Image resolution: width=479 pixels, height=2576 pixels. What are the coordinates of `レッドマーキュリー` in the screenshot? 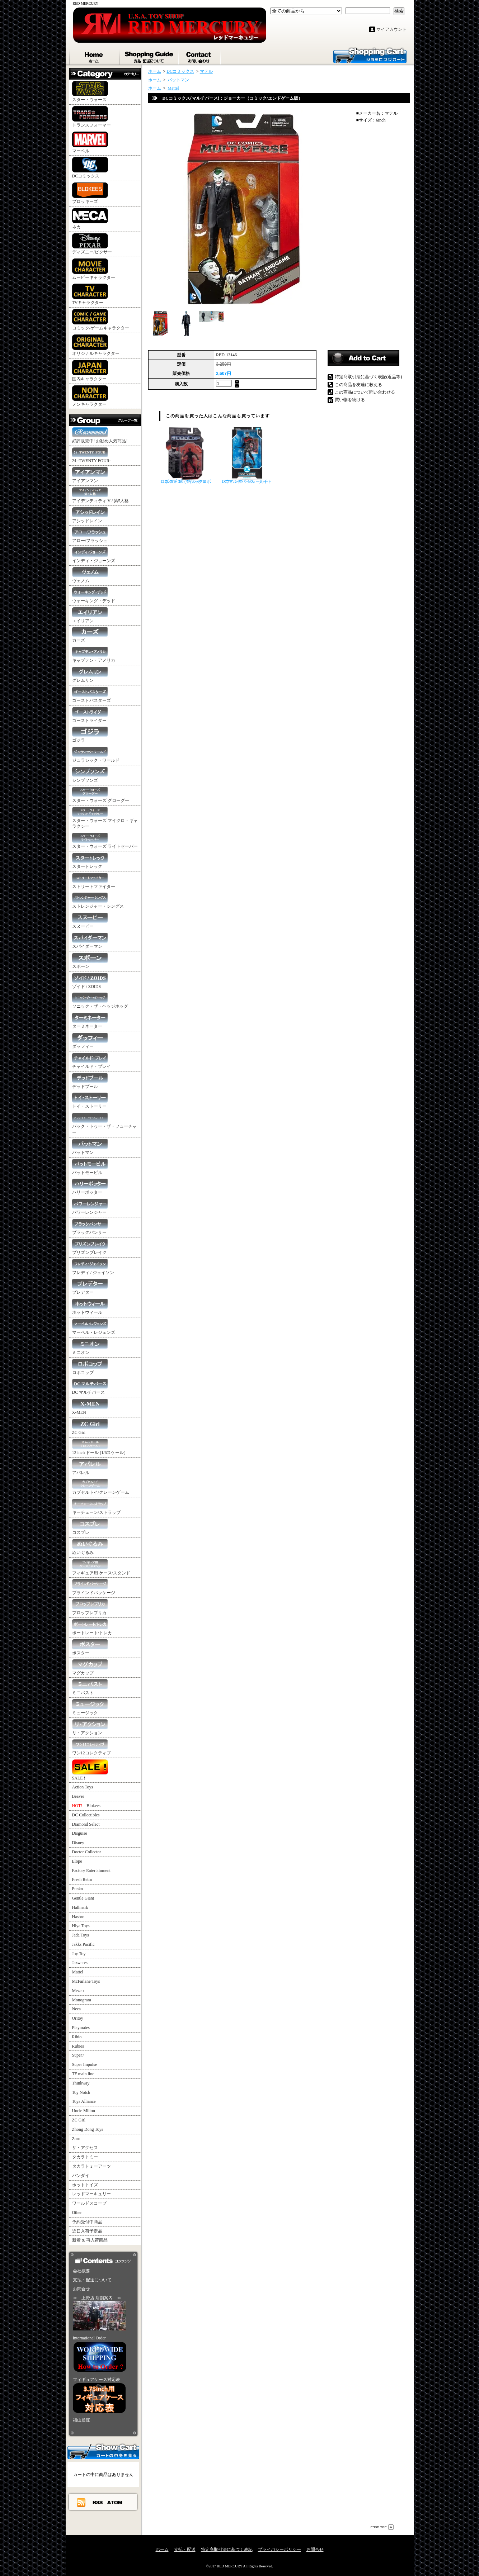 It's located at (91, 2193).